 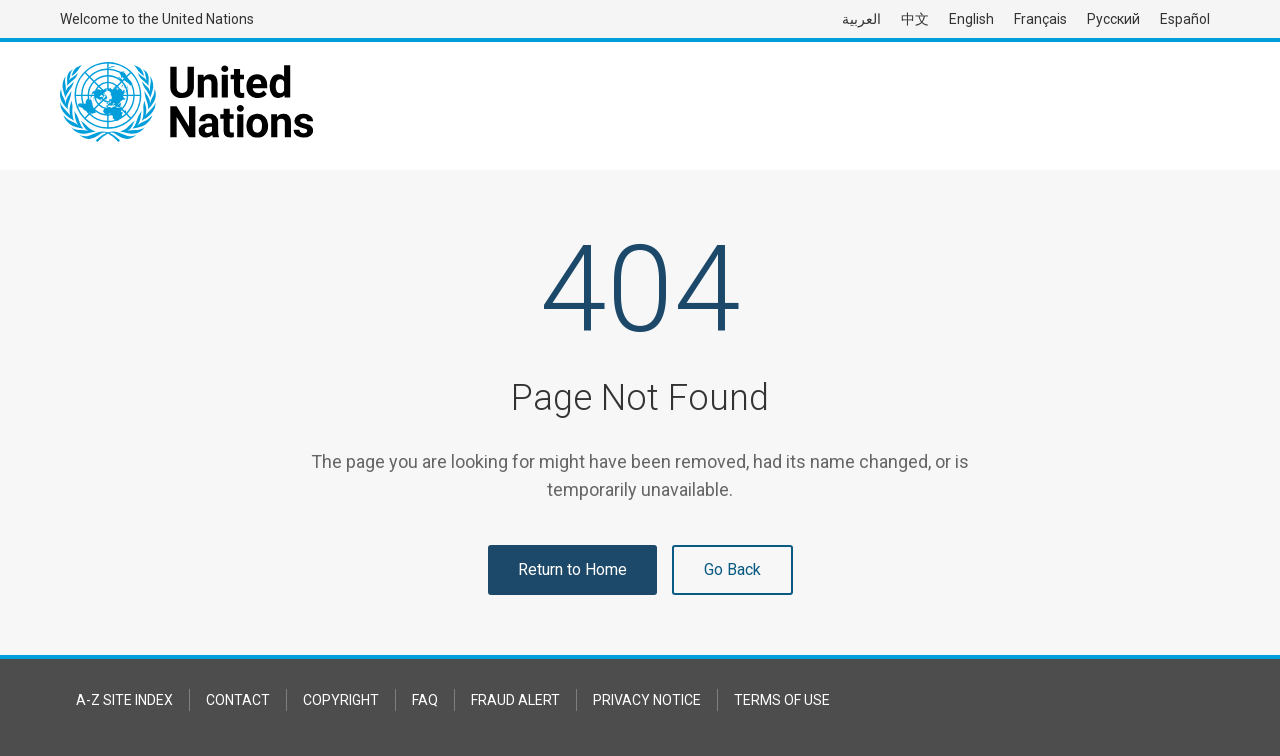 What do you see at coordinates (647, 700) in the screenshot?
I see `Privacy Notice` at bounding box center [647, 700].